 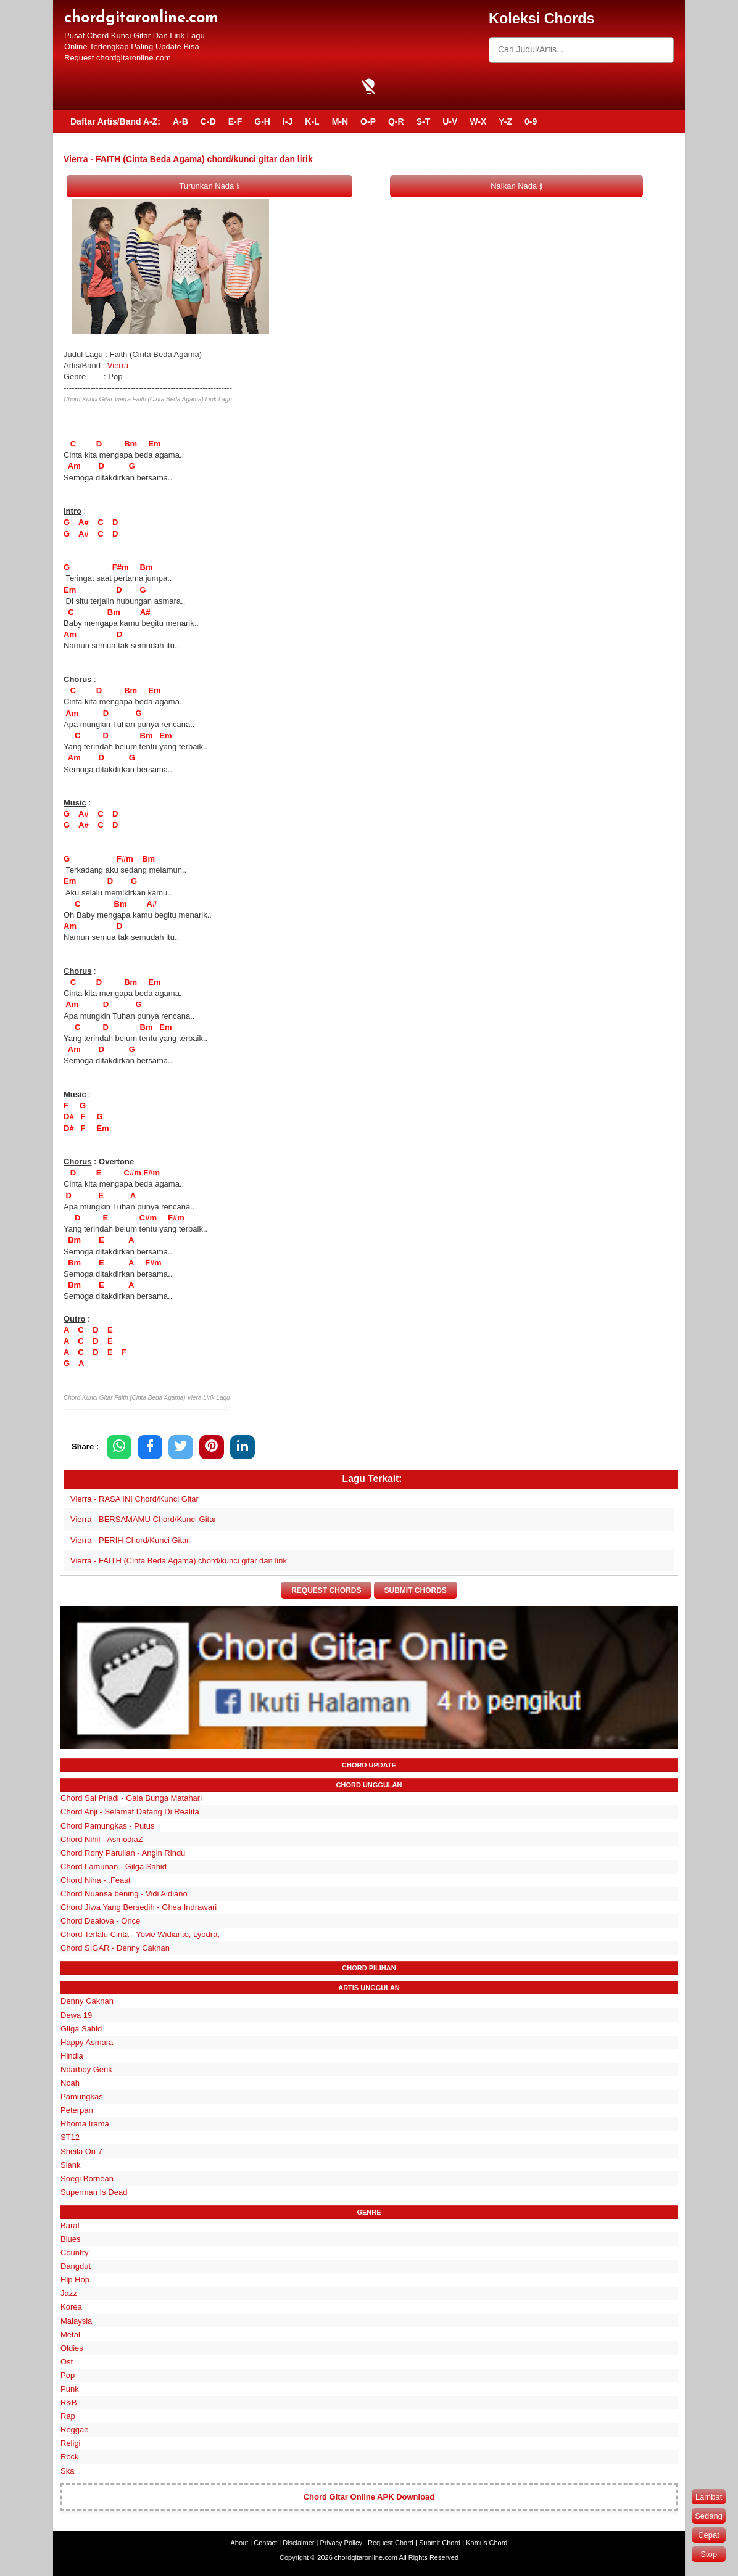 What do you see at coordinates (115, 121) in the screenshot?
I see `Daftar Artis/Band A-Z:` at bounding box center [115, 121].